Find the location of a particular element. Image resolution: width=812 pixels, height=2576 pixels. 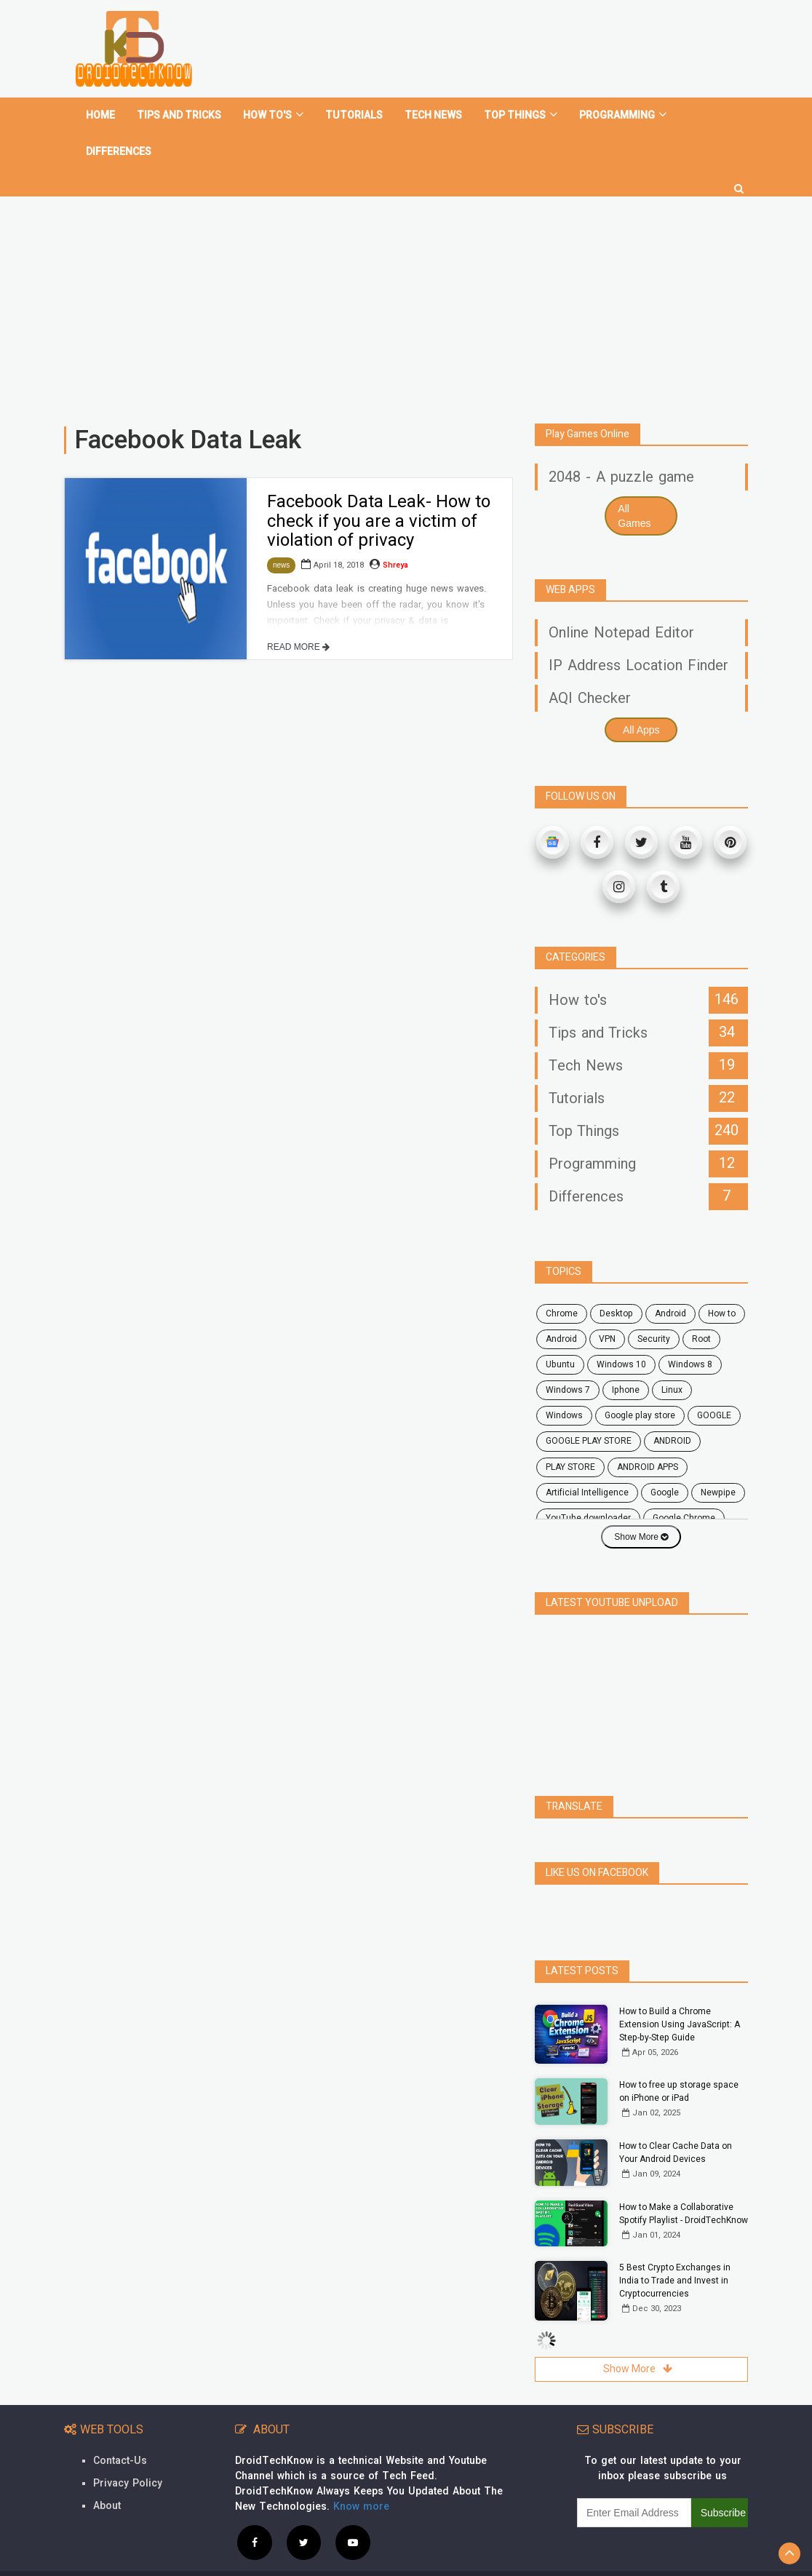

[Facebook] is located at coordinates (597, 842).